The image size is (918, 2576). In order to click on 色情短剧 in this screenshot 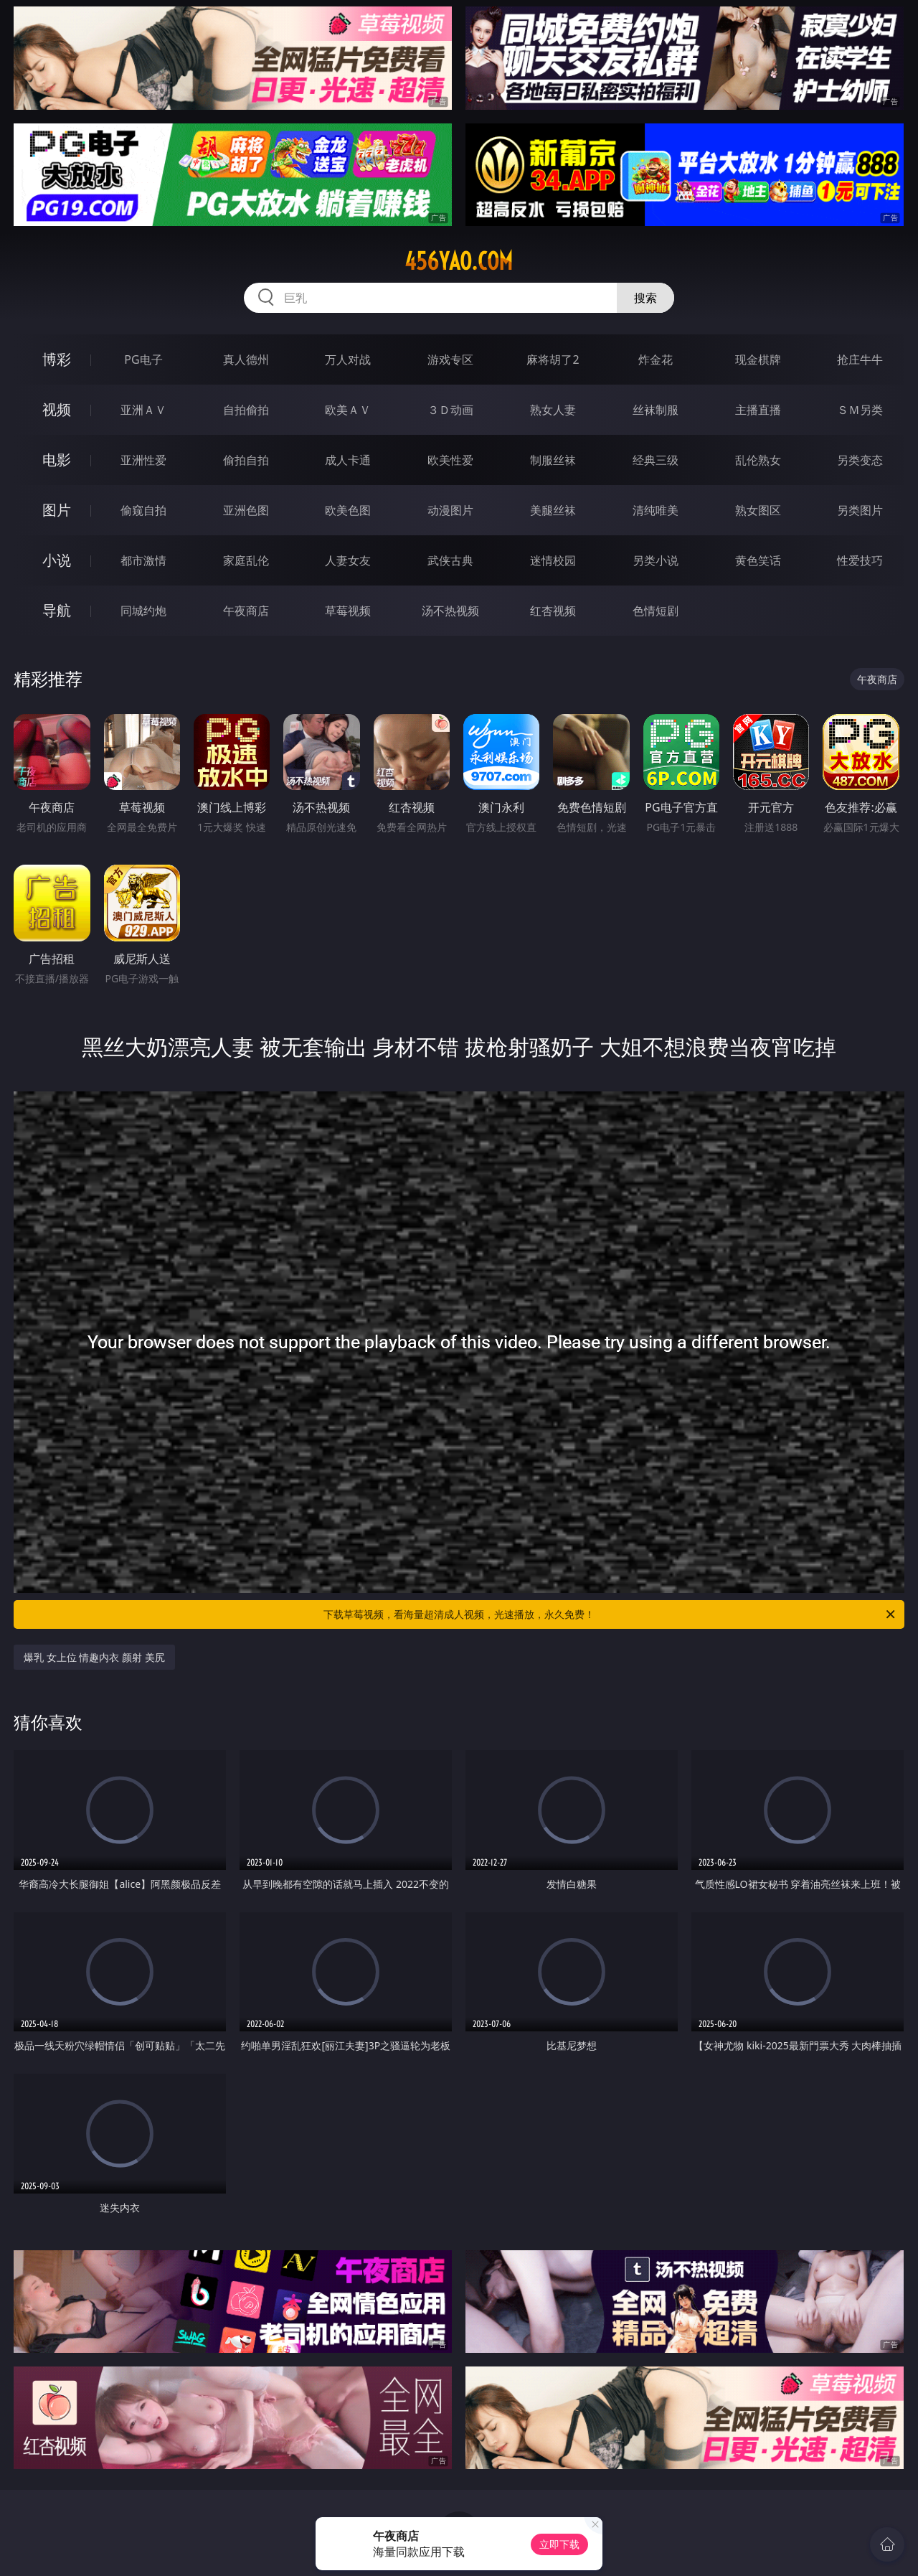, I will do `click(655, 611)`.